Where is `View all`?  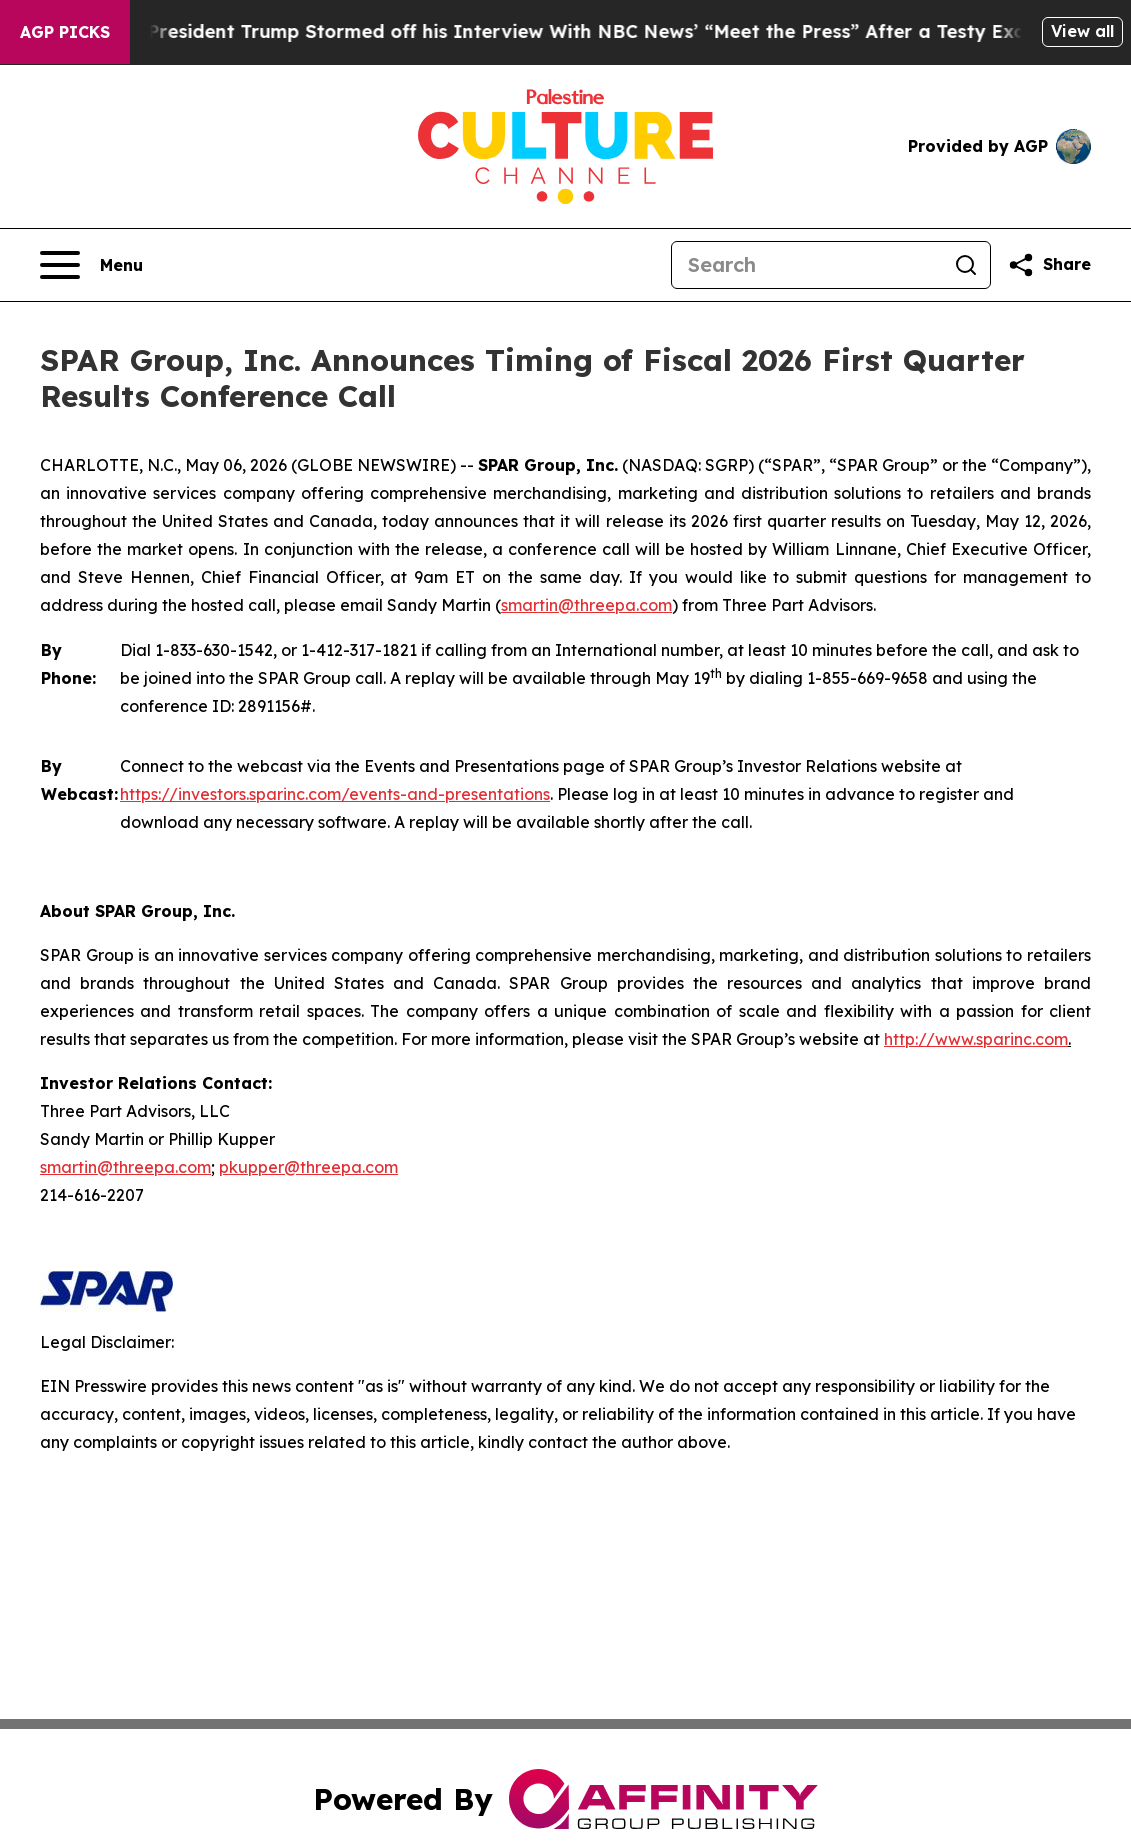 View all is located at coordinates (1082, 31).